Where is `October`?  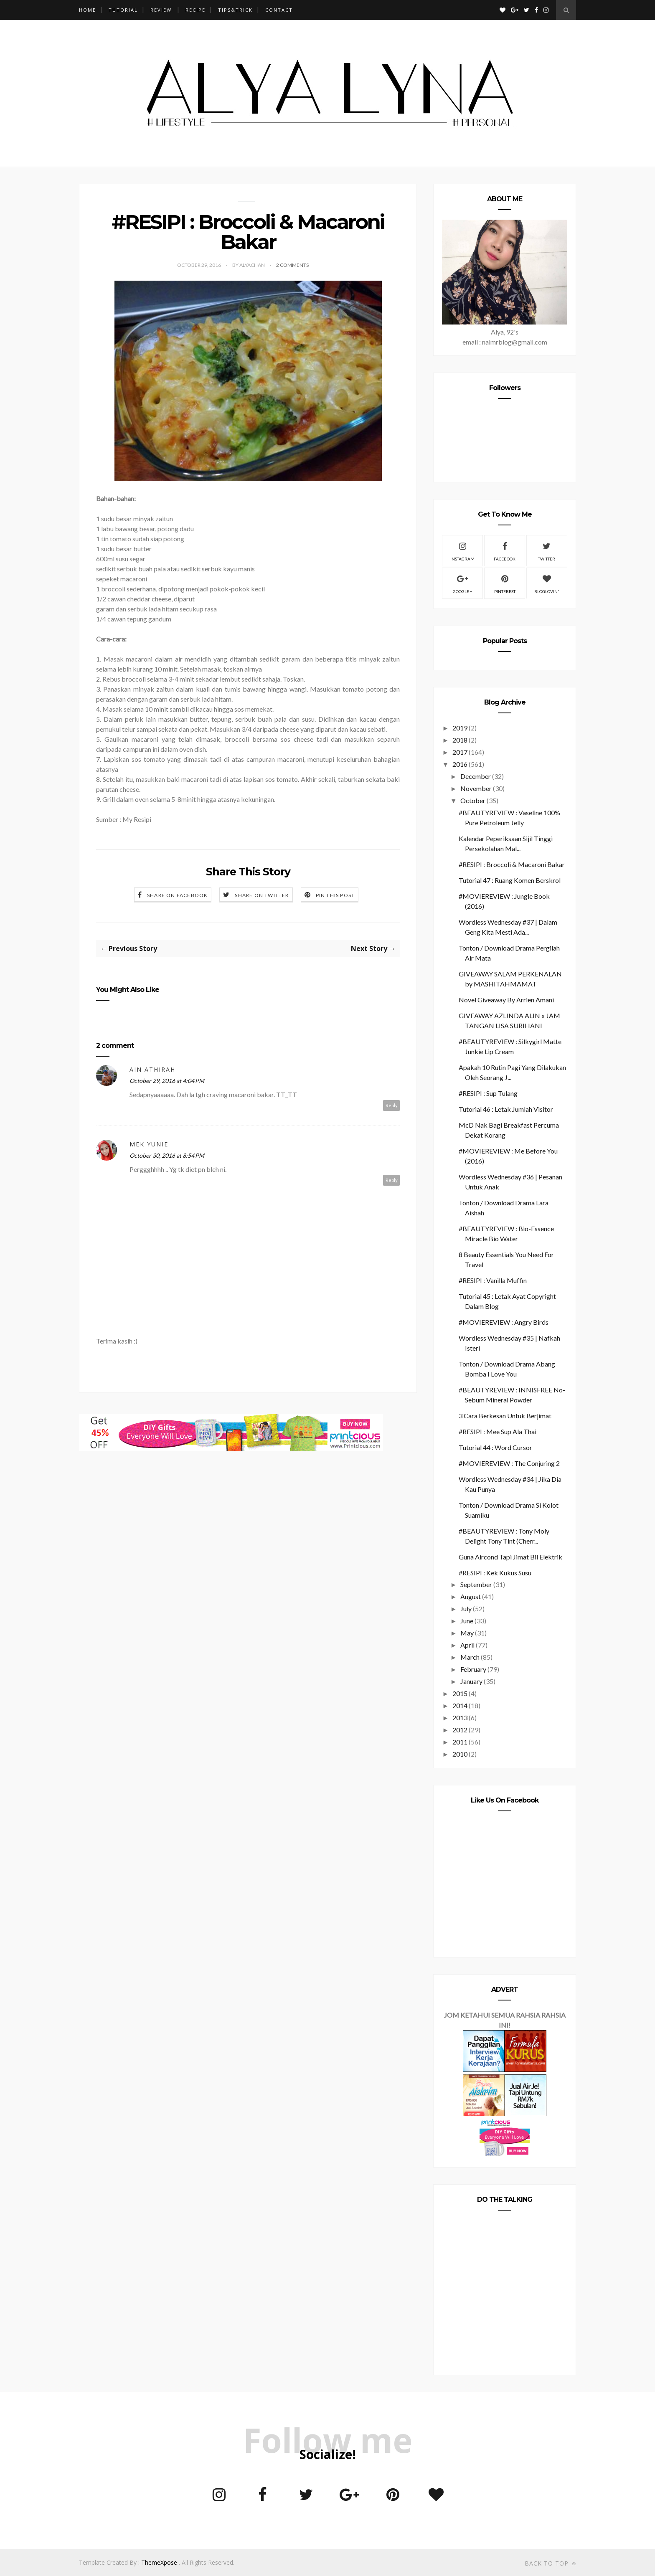 October is located at coordinates (472, 800).